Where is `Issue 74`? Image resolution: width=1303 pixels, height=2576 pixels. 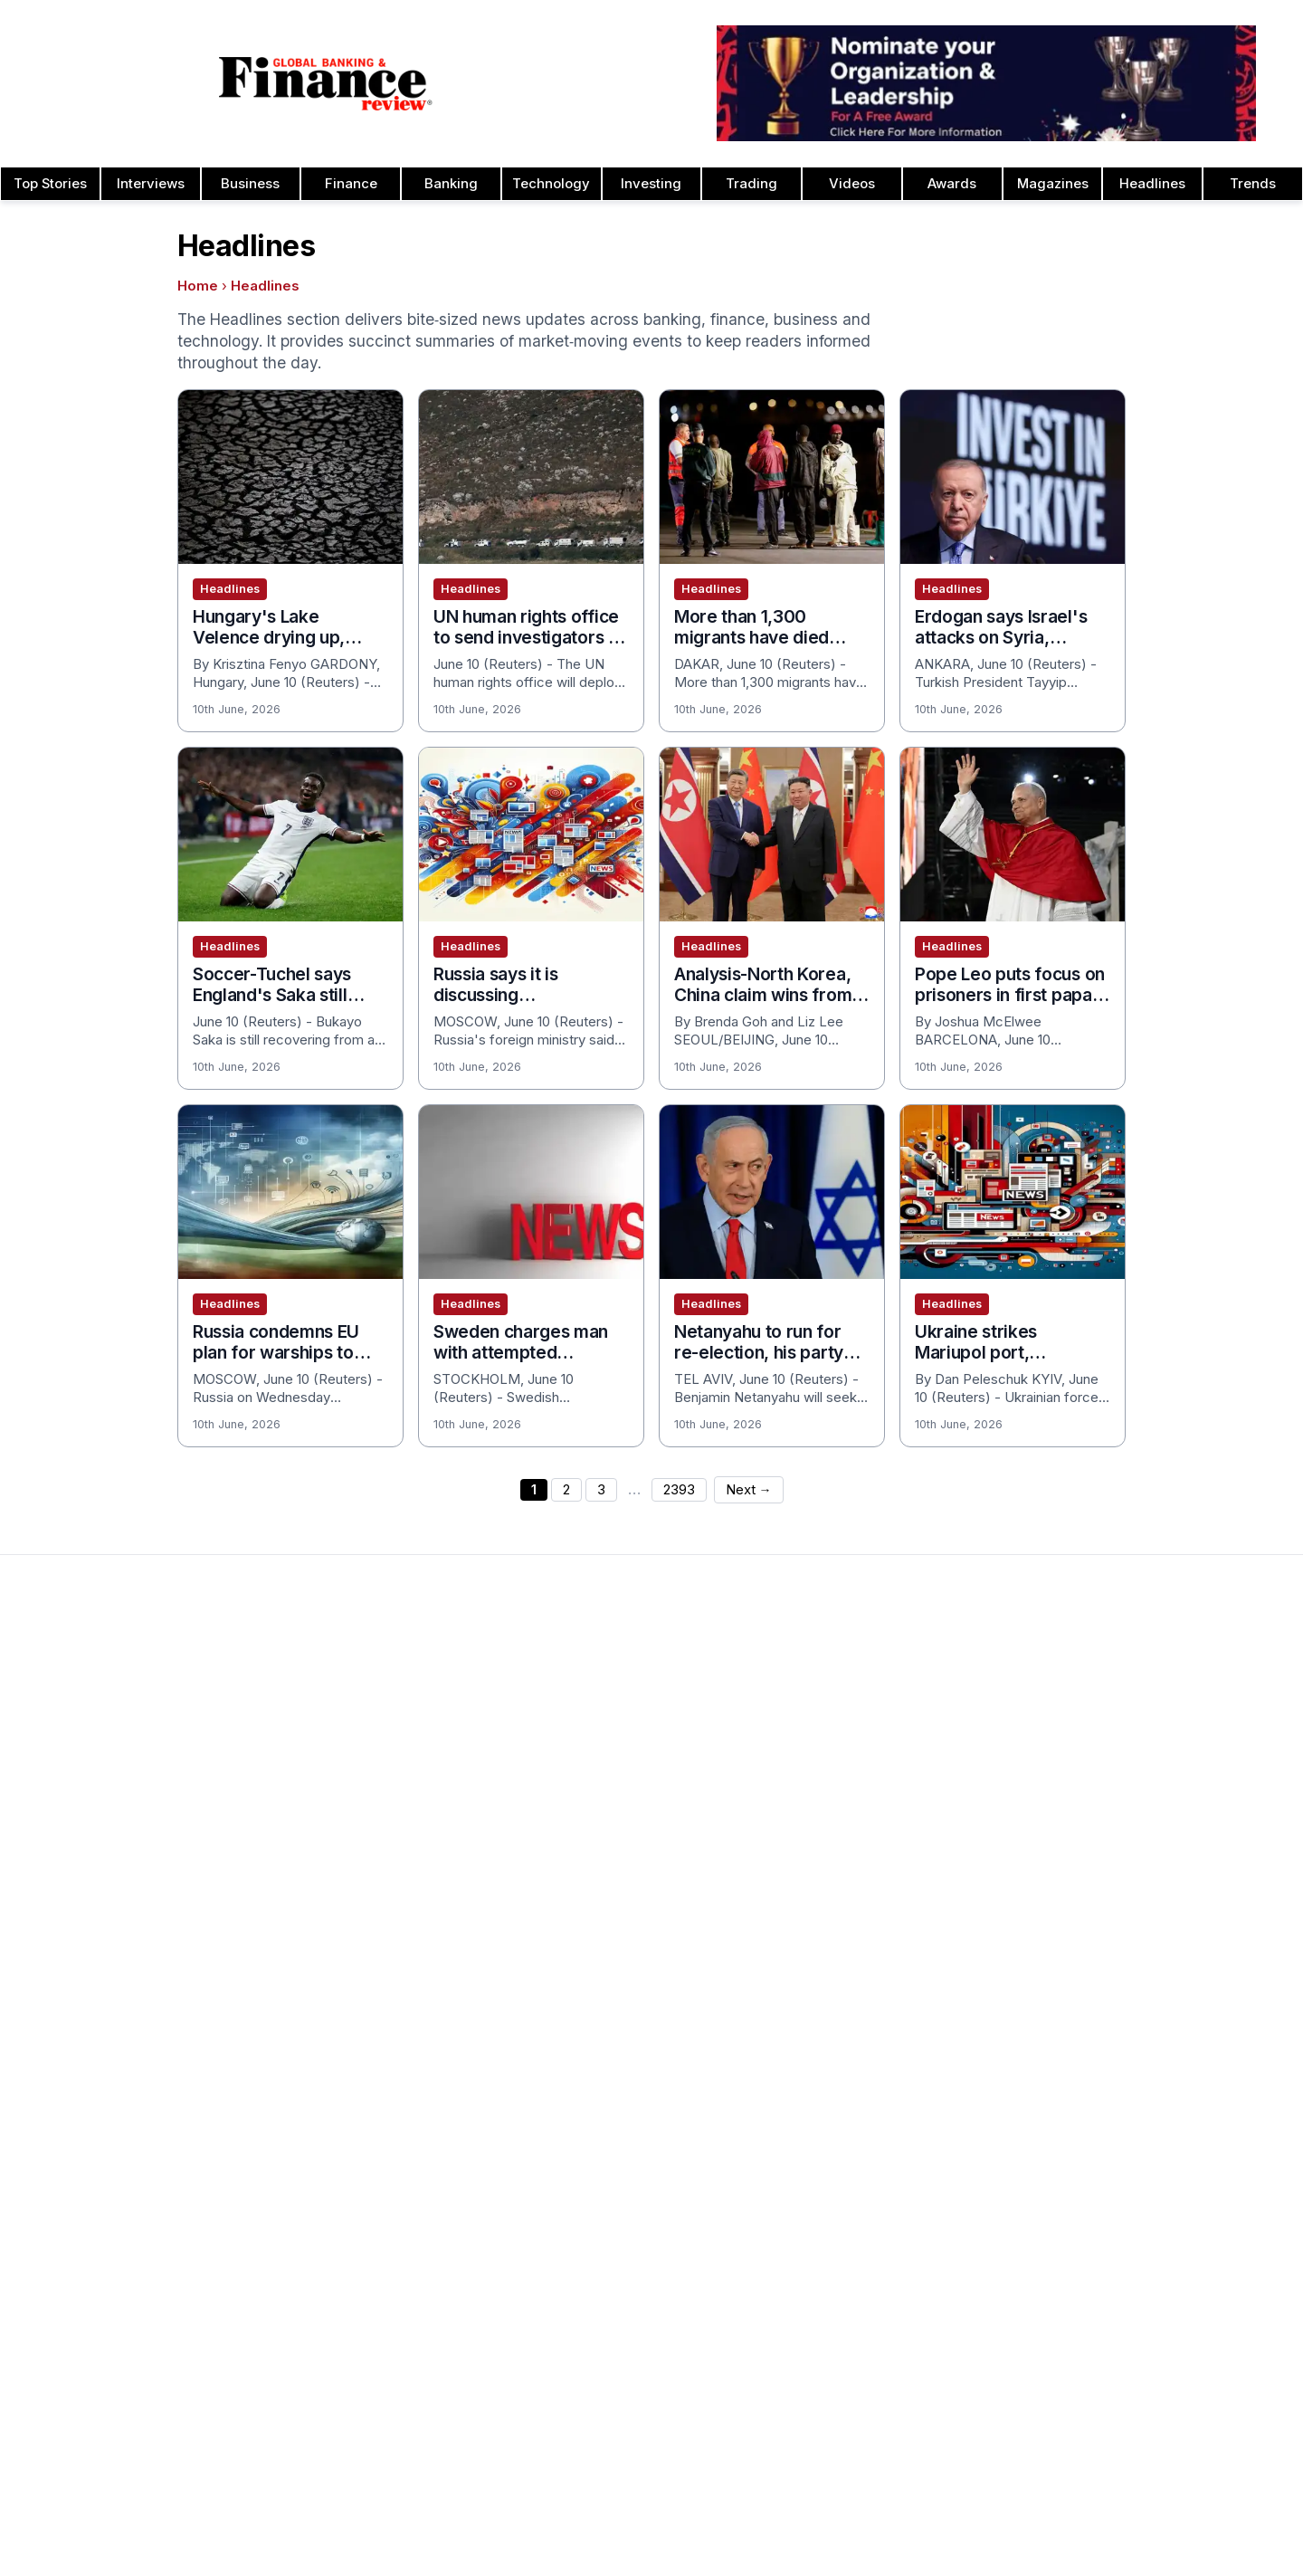 Issue 74 is located at coordinates (306, 1905).